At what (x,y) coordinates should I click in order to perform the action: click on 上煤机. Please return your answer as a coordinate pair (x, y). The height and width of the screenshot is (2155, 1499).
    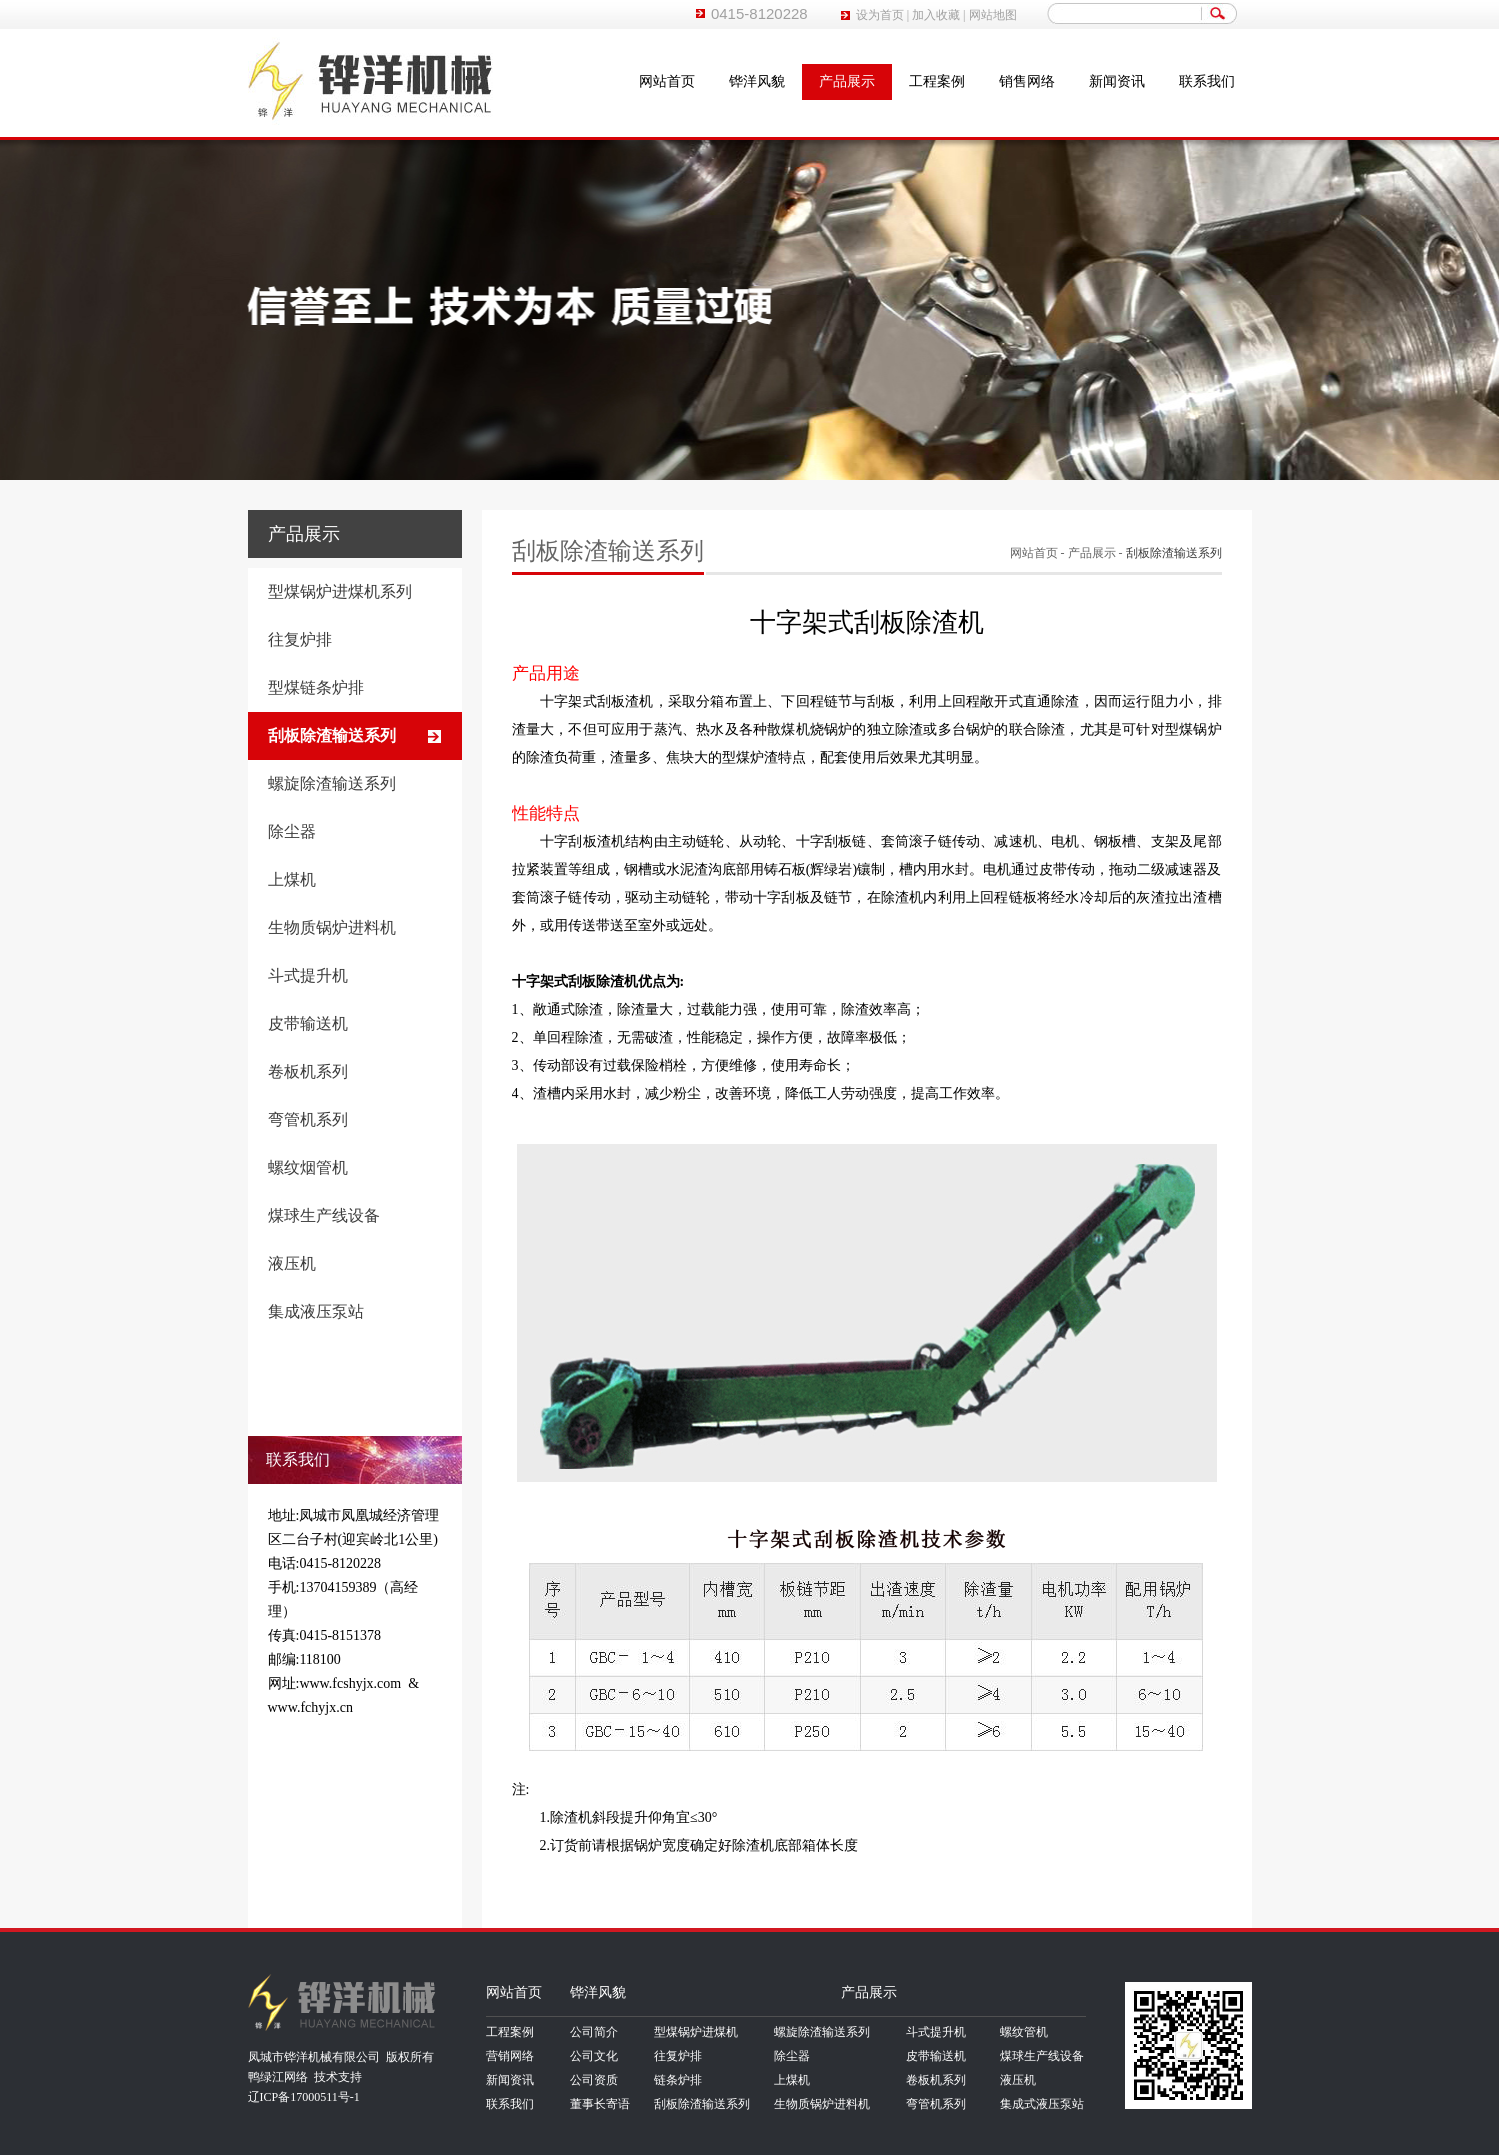
    Looking at the image, I should click on (292, 879).